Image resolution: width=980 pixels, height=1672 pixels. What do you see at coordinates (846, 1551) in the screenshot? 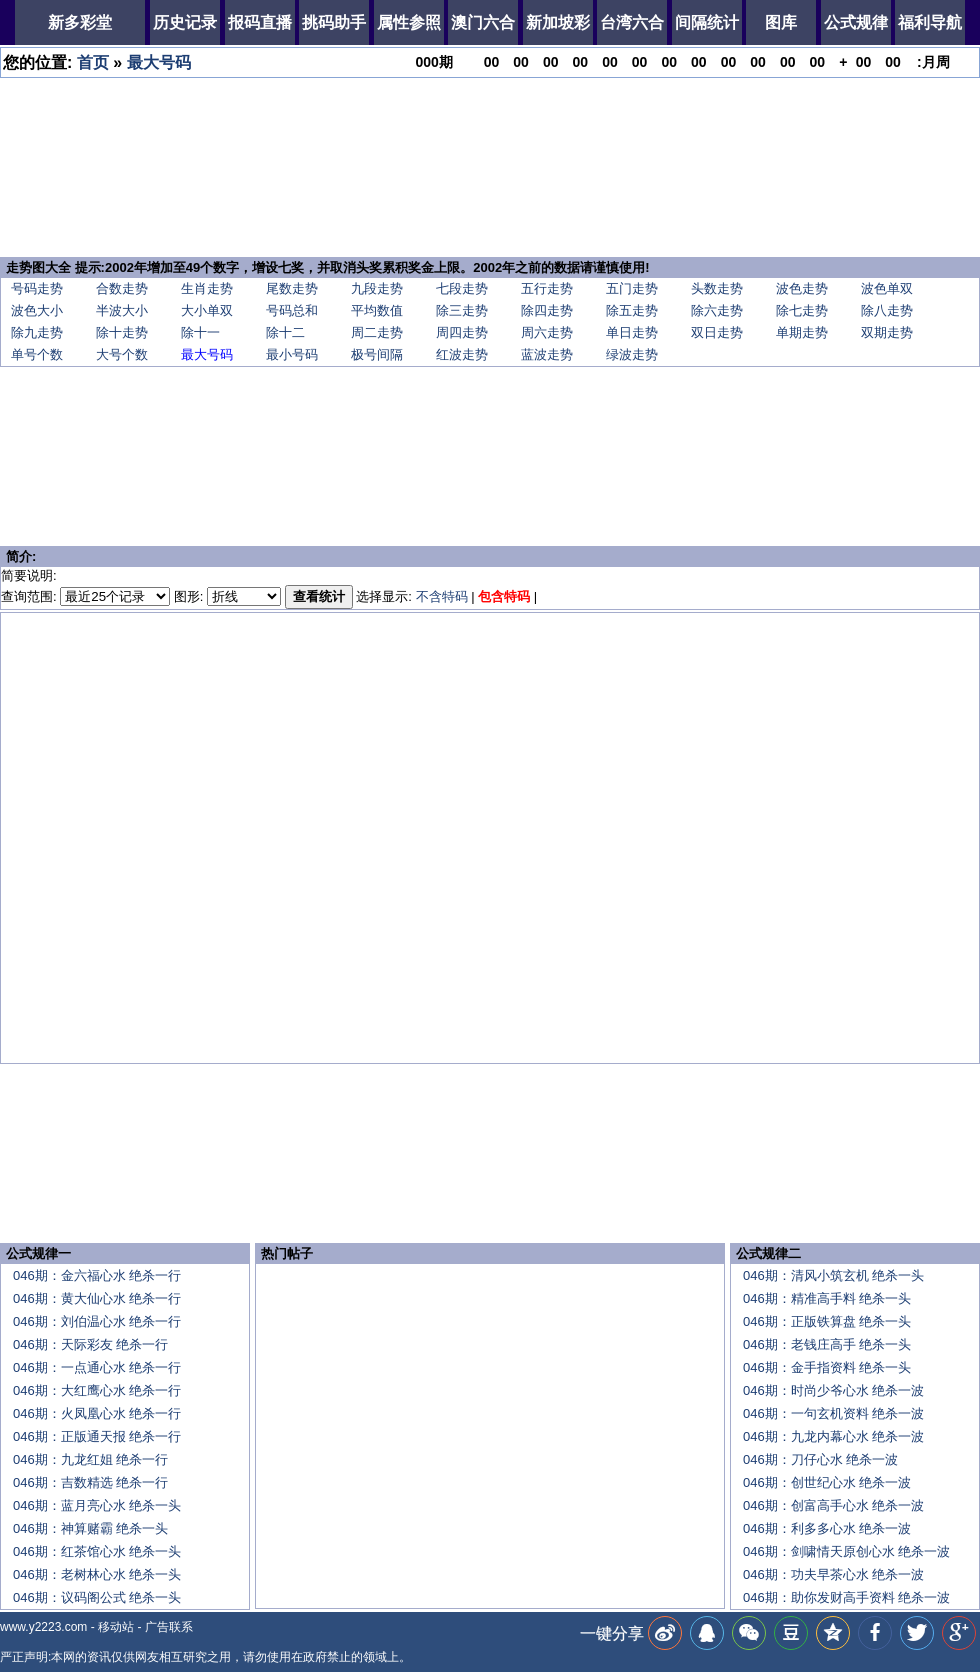
I see `046期：剑啸情天原创心水 绝杀一波` at bounding box center [846, 1551].